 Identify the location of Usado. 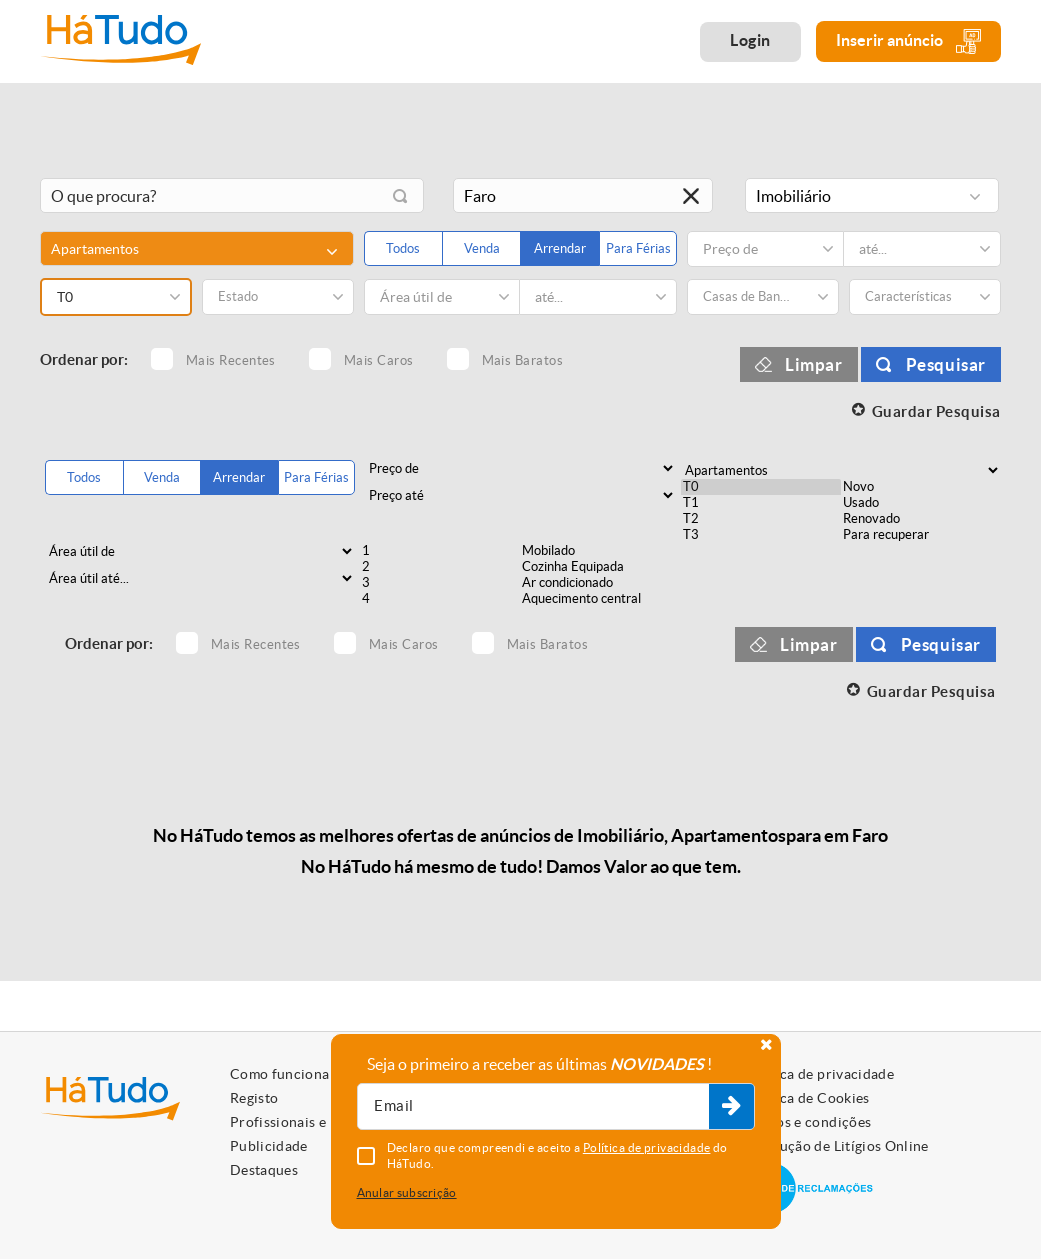
(921, 503).